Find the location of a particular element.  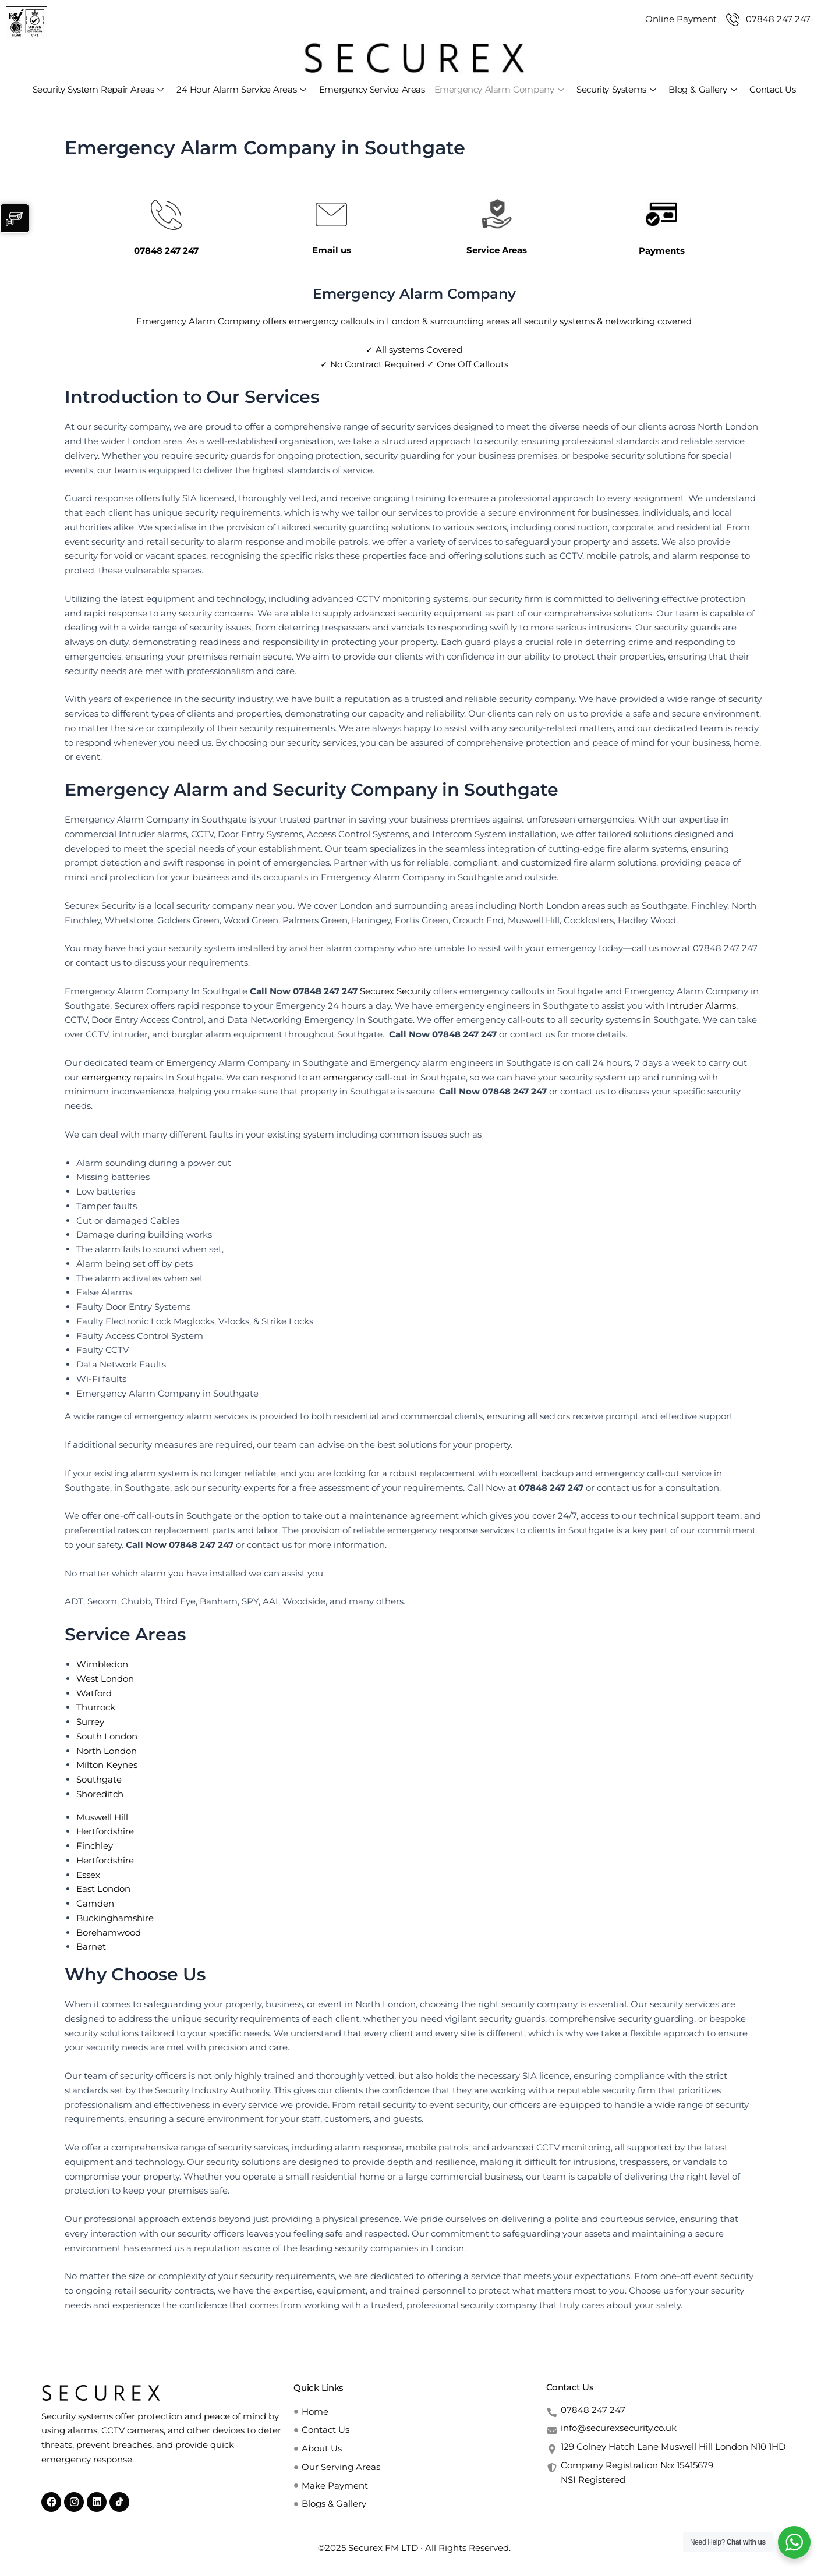

Southgate is located at coordinates (99, 1779).